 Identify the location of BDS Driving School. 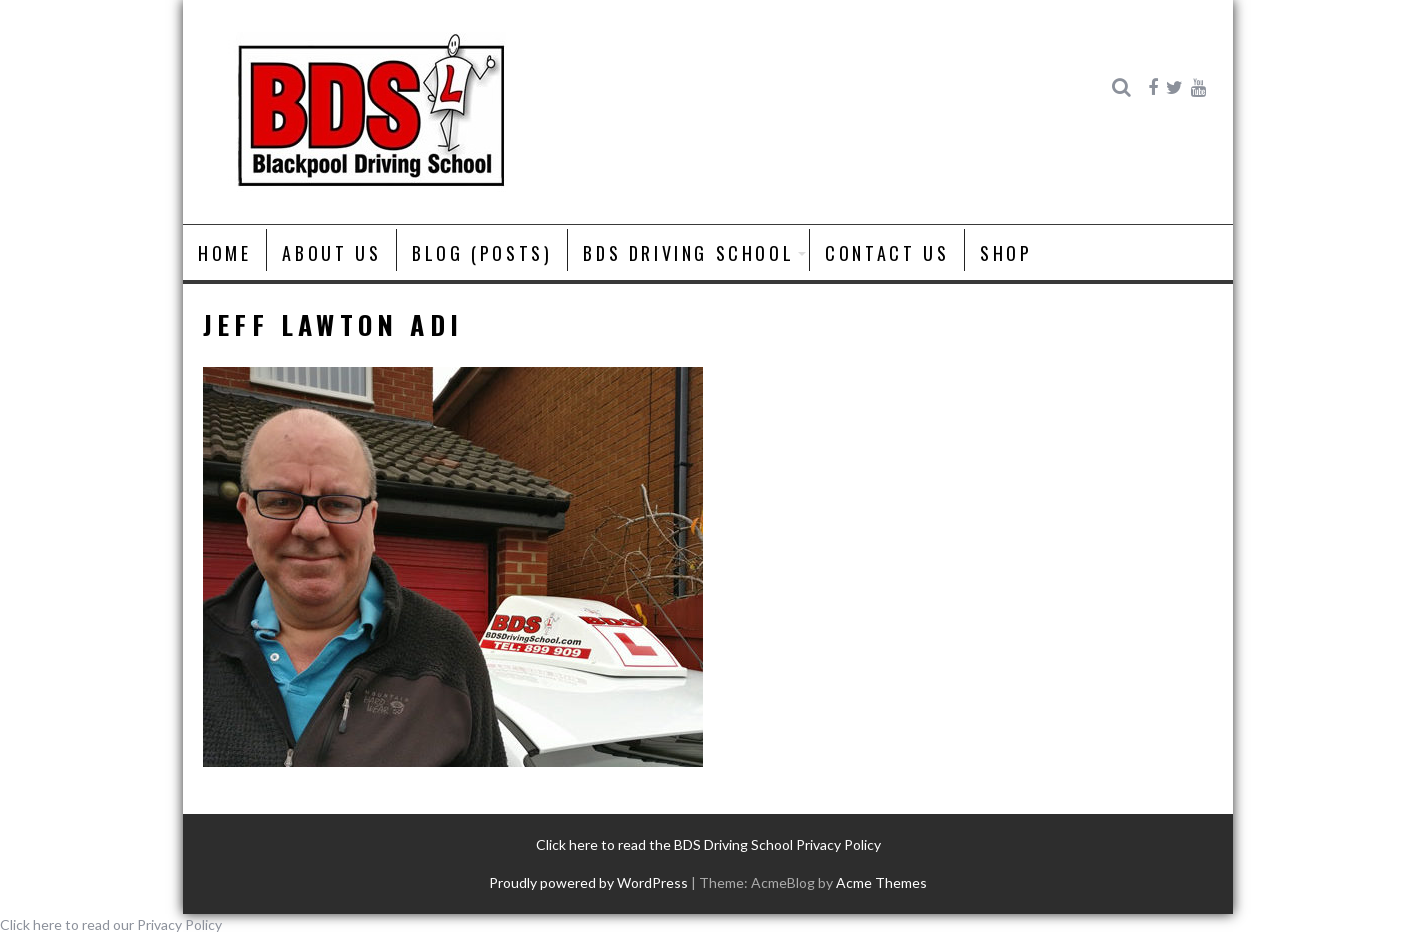
(688, 253).